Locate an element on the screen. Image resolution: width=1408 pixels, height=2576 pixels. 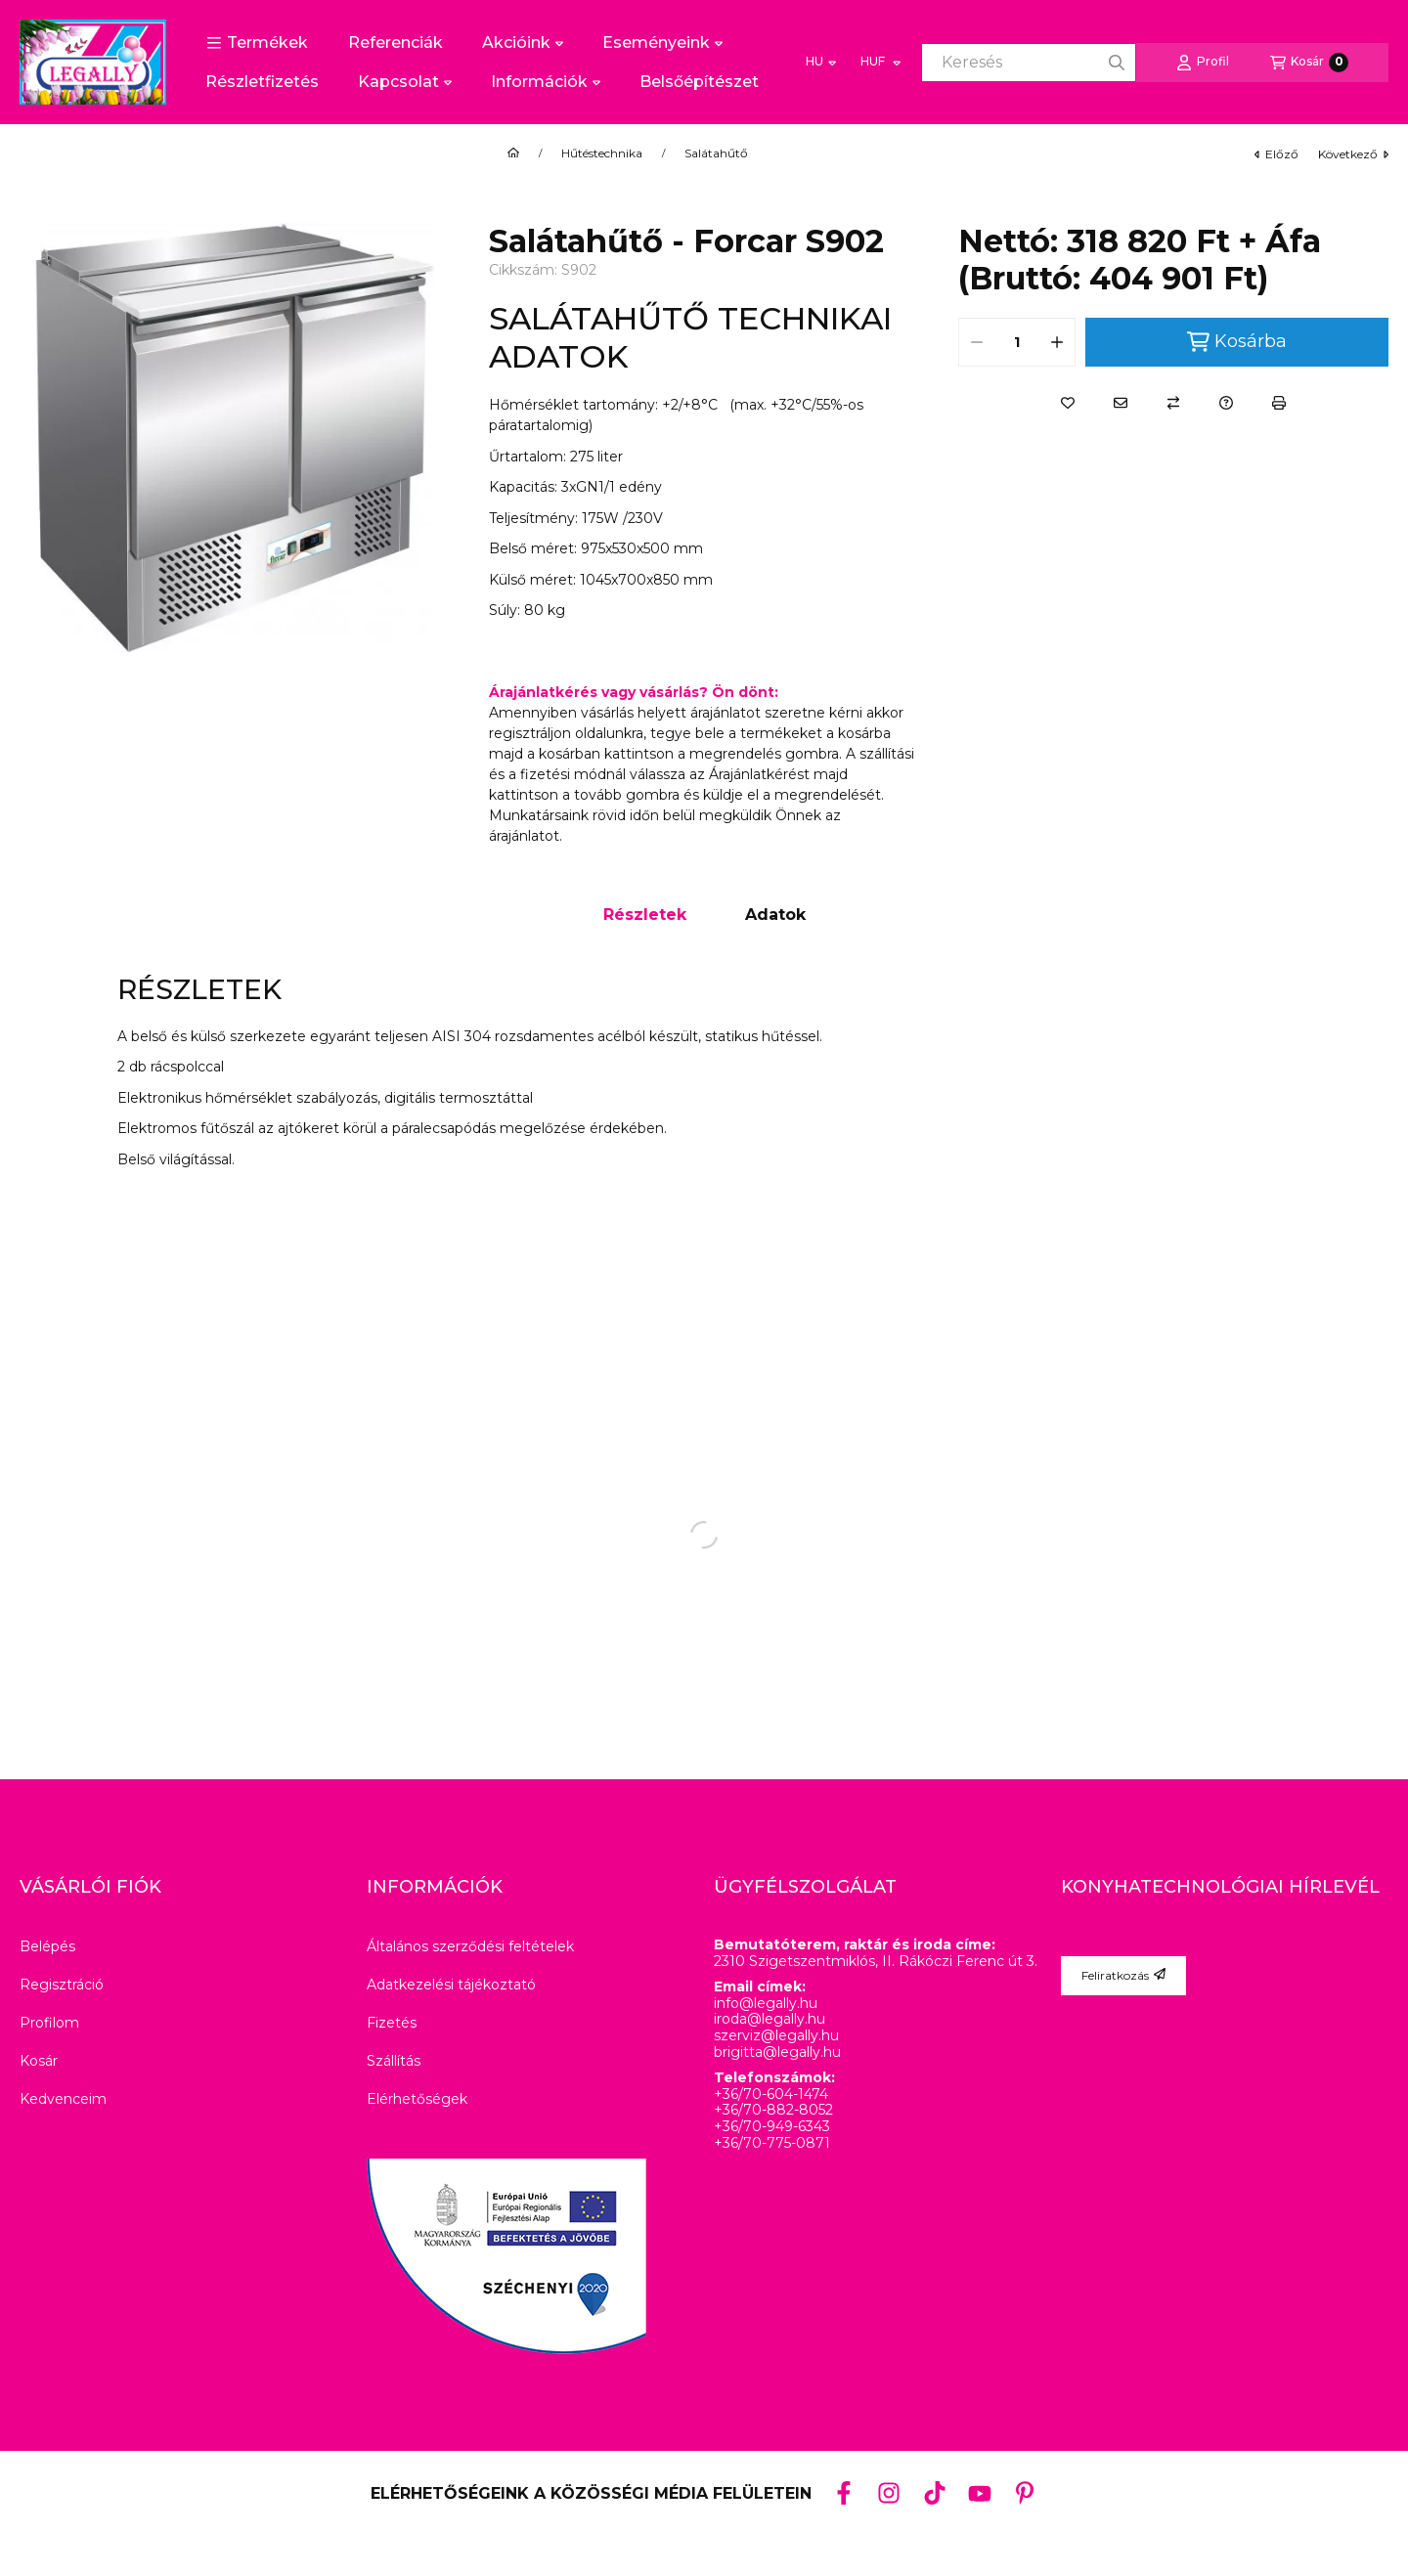
[Kosár megtekintése] is located at coordinates (1309, 62).